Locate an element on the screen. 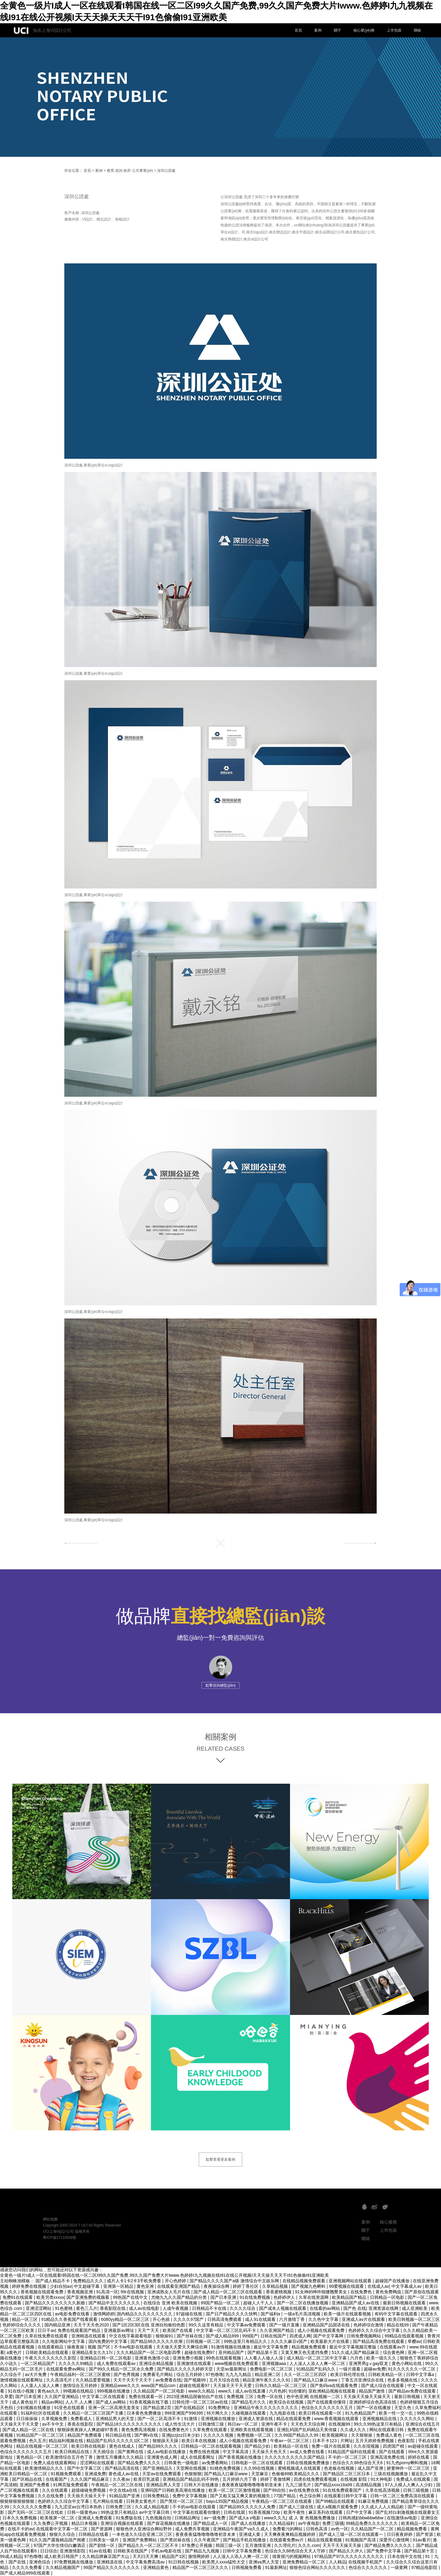 The image size is (441, 2576). 狠狠久久综合 is located at coordinates (62, 2534).